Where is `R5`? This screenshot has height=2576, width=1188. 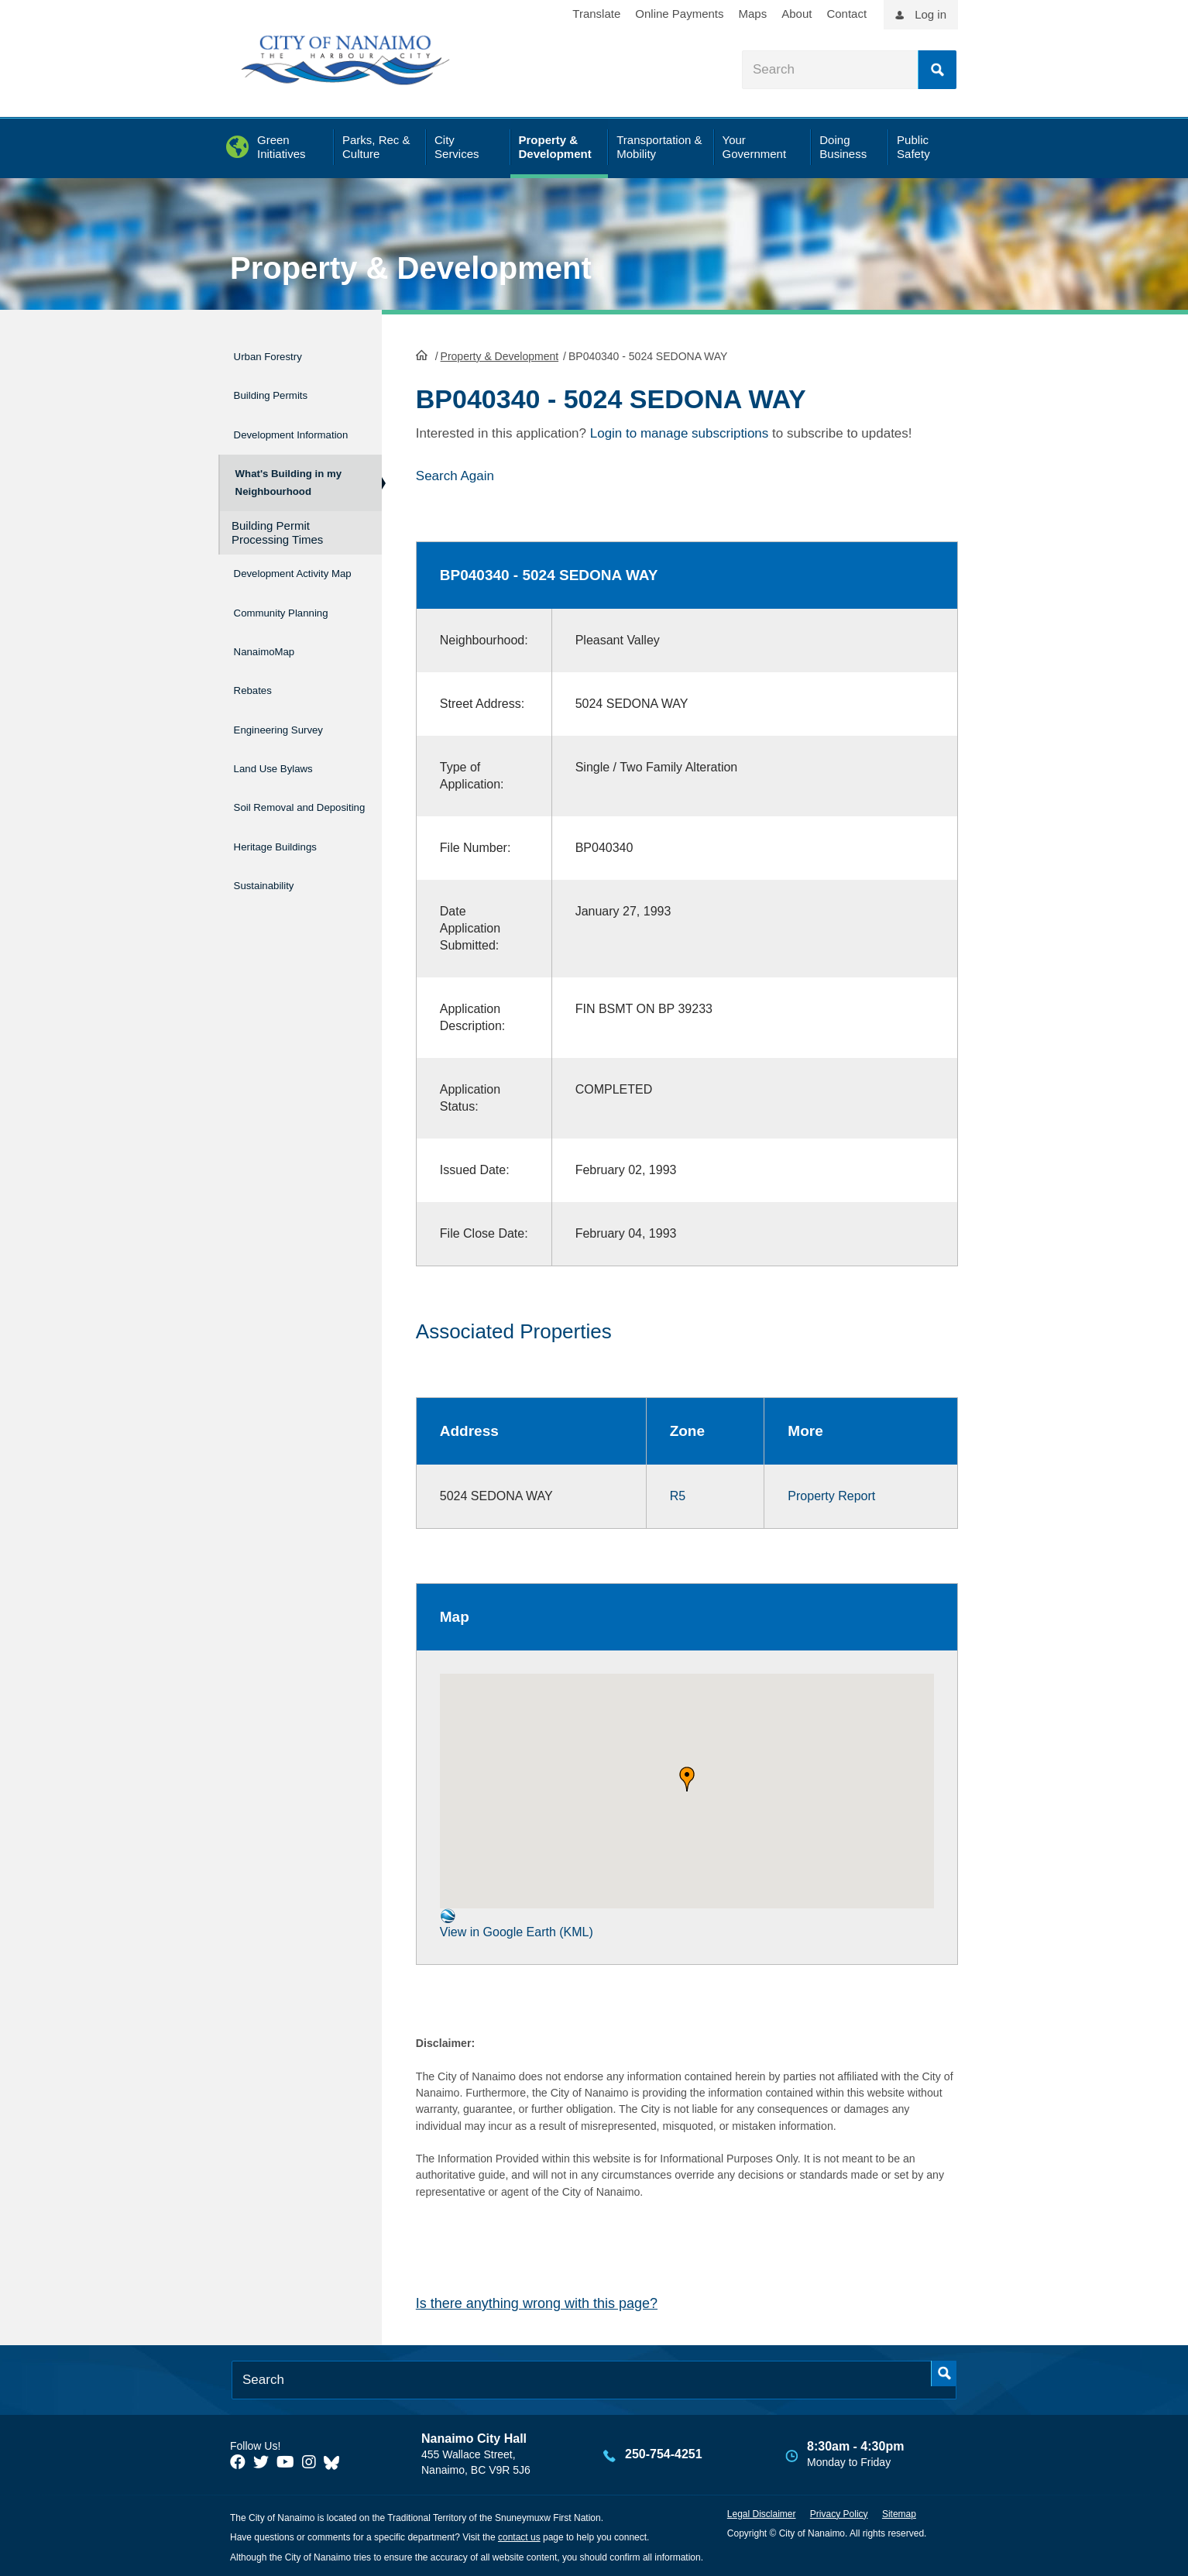
R5 is located at coordinates (677, 1494).